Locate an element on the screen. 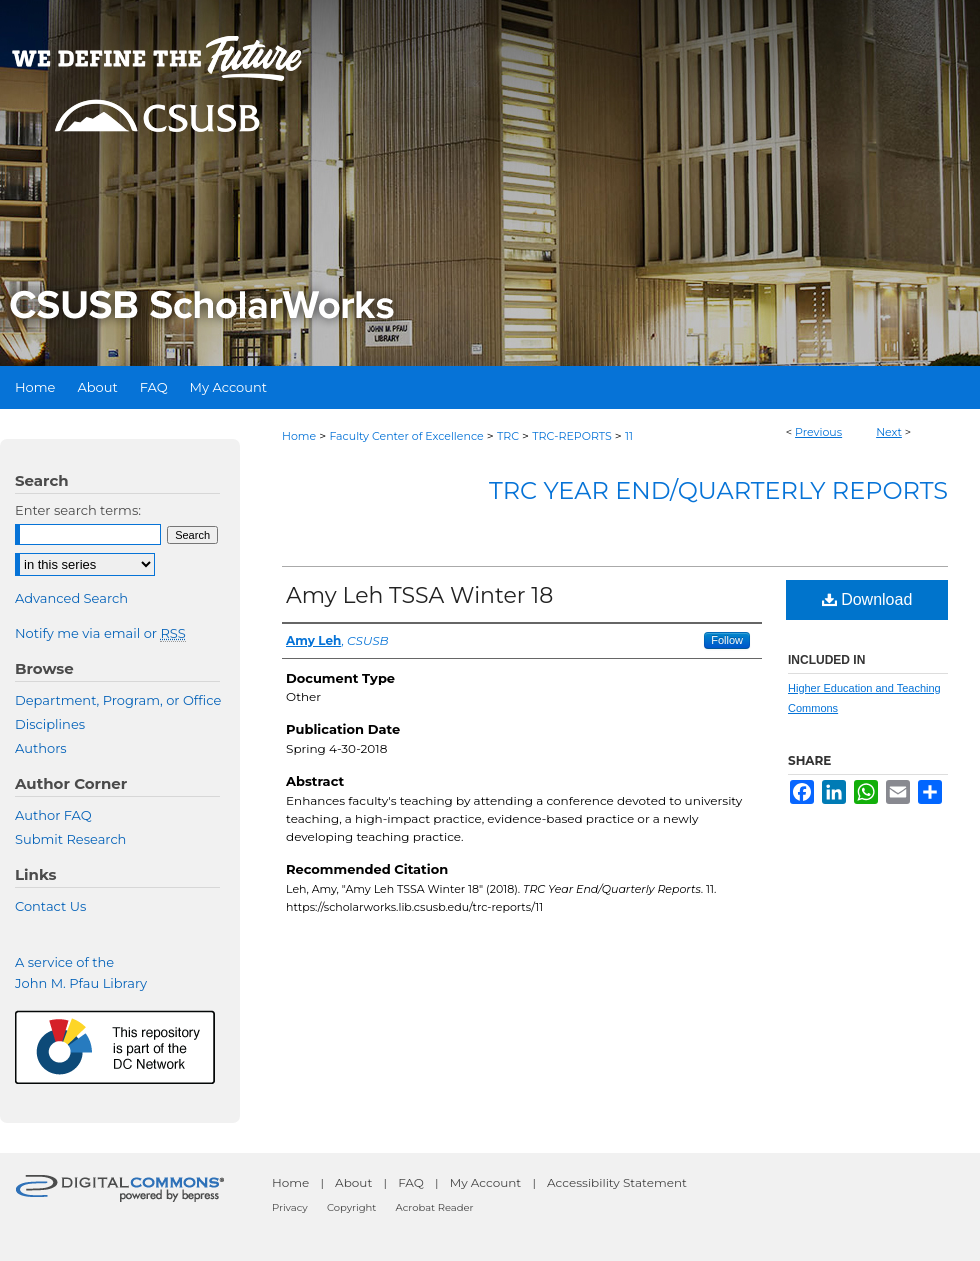  Faculty Center of Excellence is located at coordinates (406, 436).